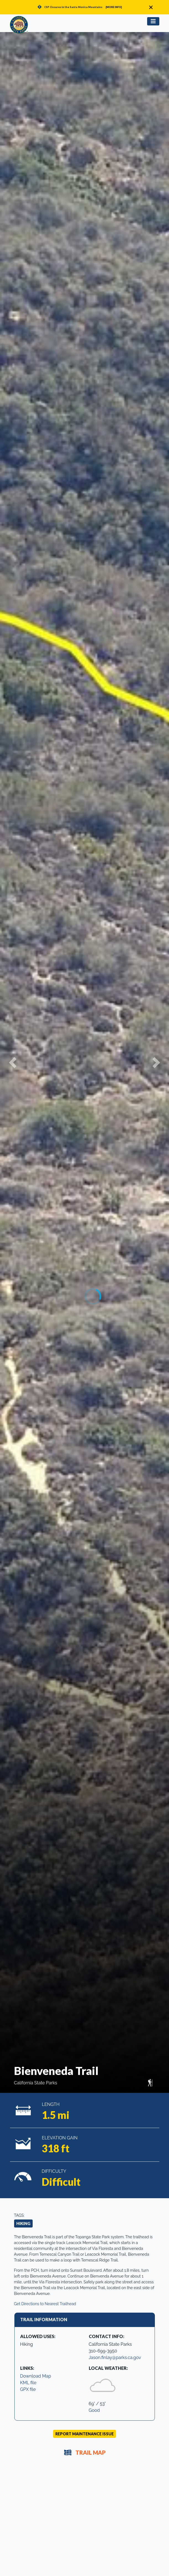 The height and width of the screenshot is (2576, 169). What do you see at coordinates (115, 2357) in the screenshot?
I see `Jason.finlay@parks.ca.gov` at bounding box center [115, 2357].